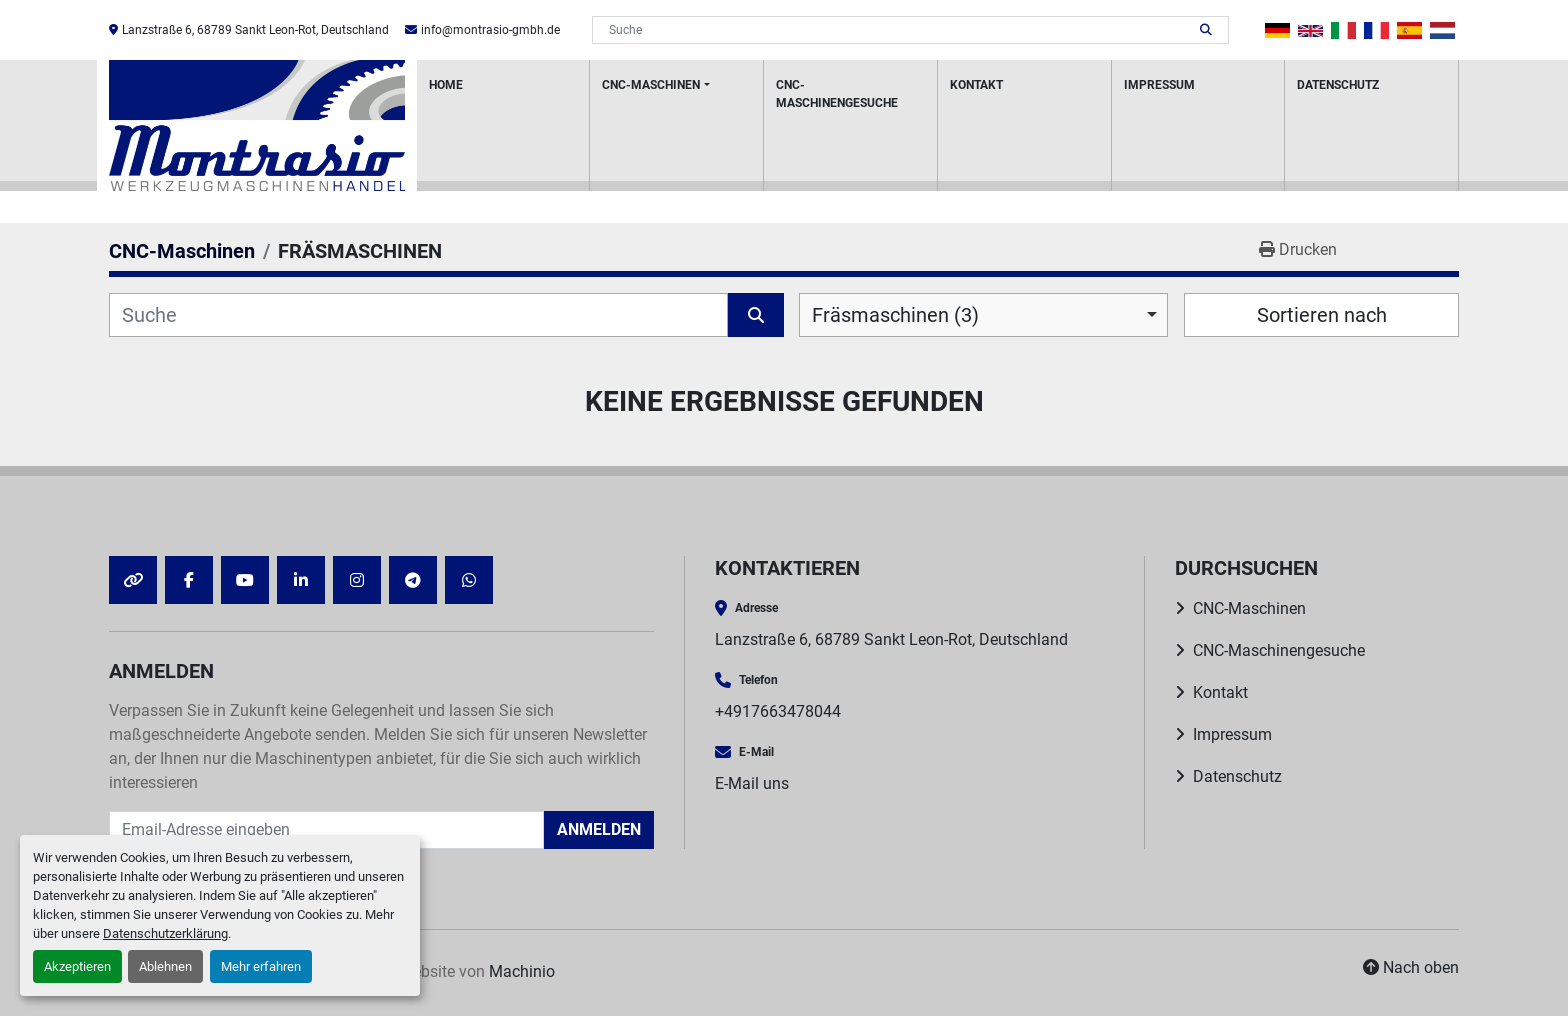  I want to click on [linkedin], so click(301, 580).